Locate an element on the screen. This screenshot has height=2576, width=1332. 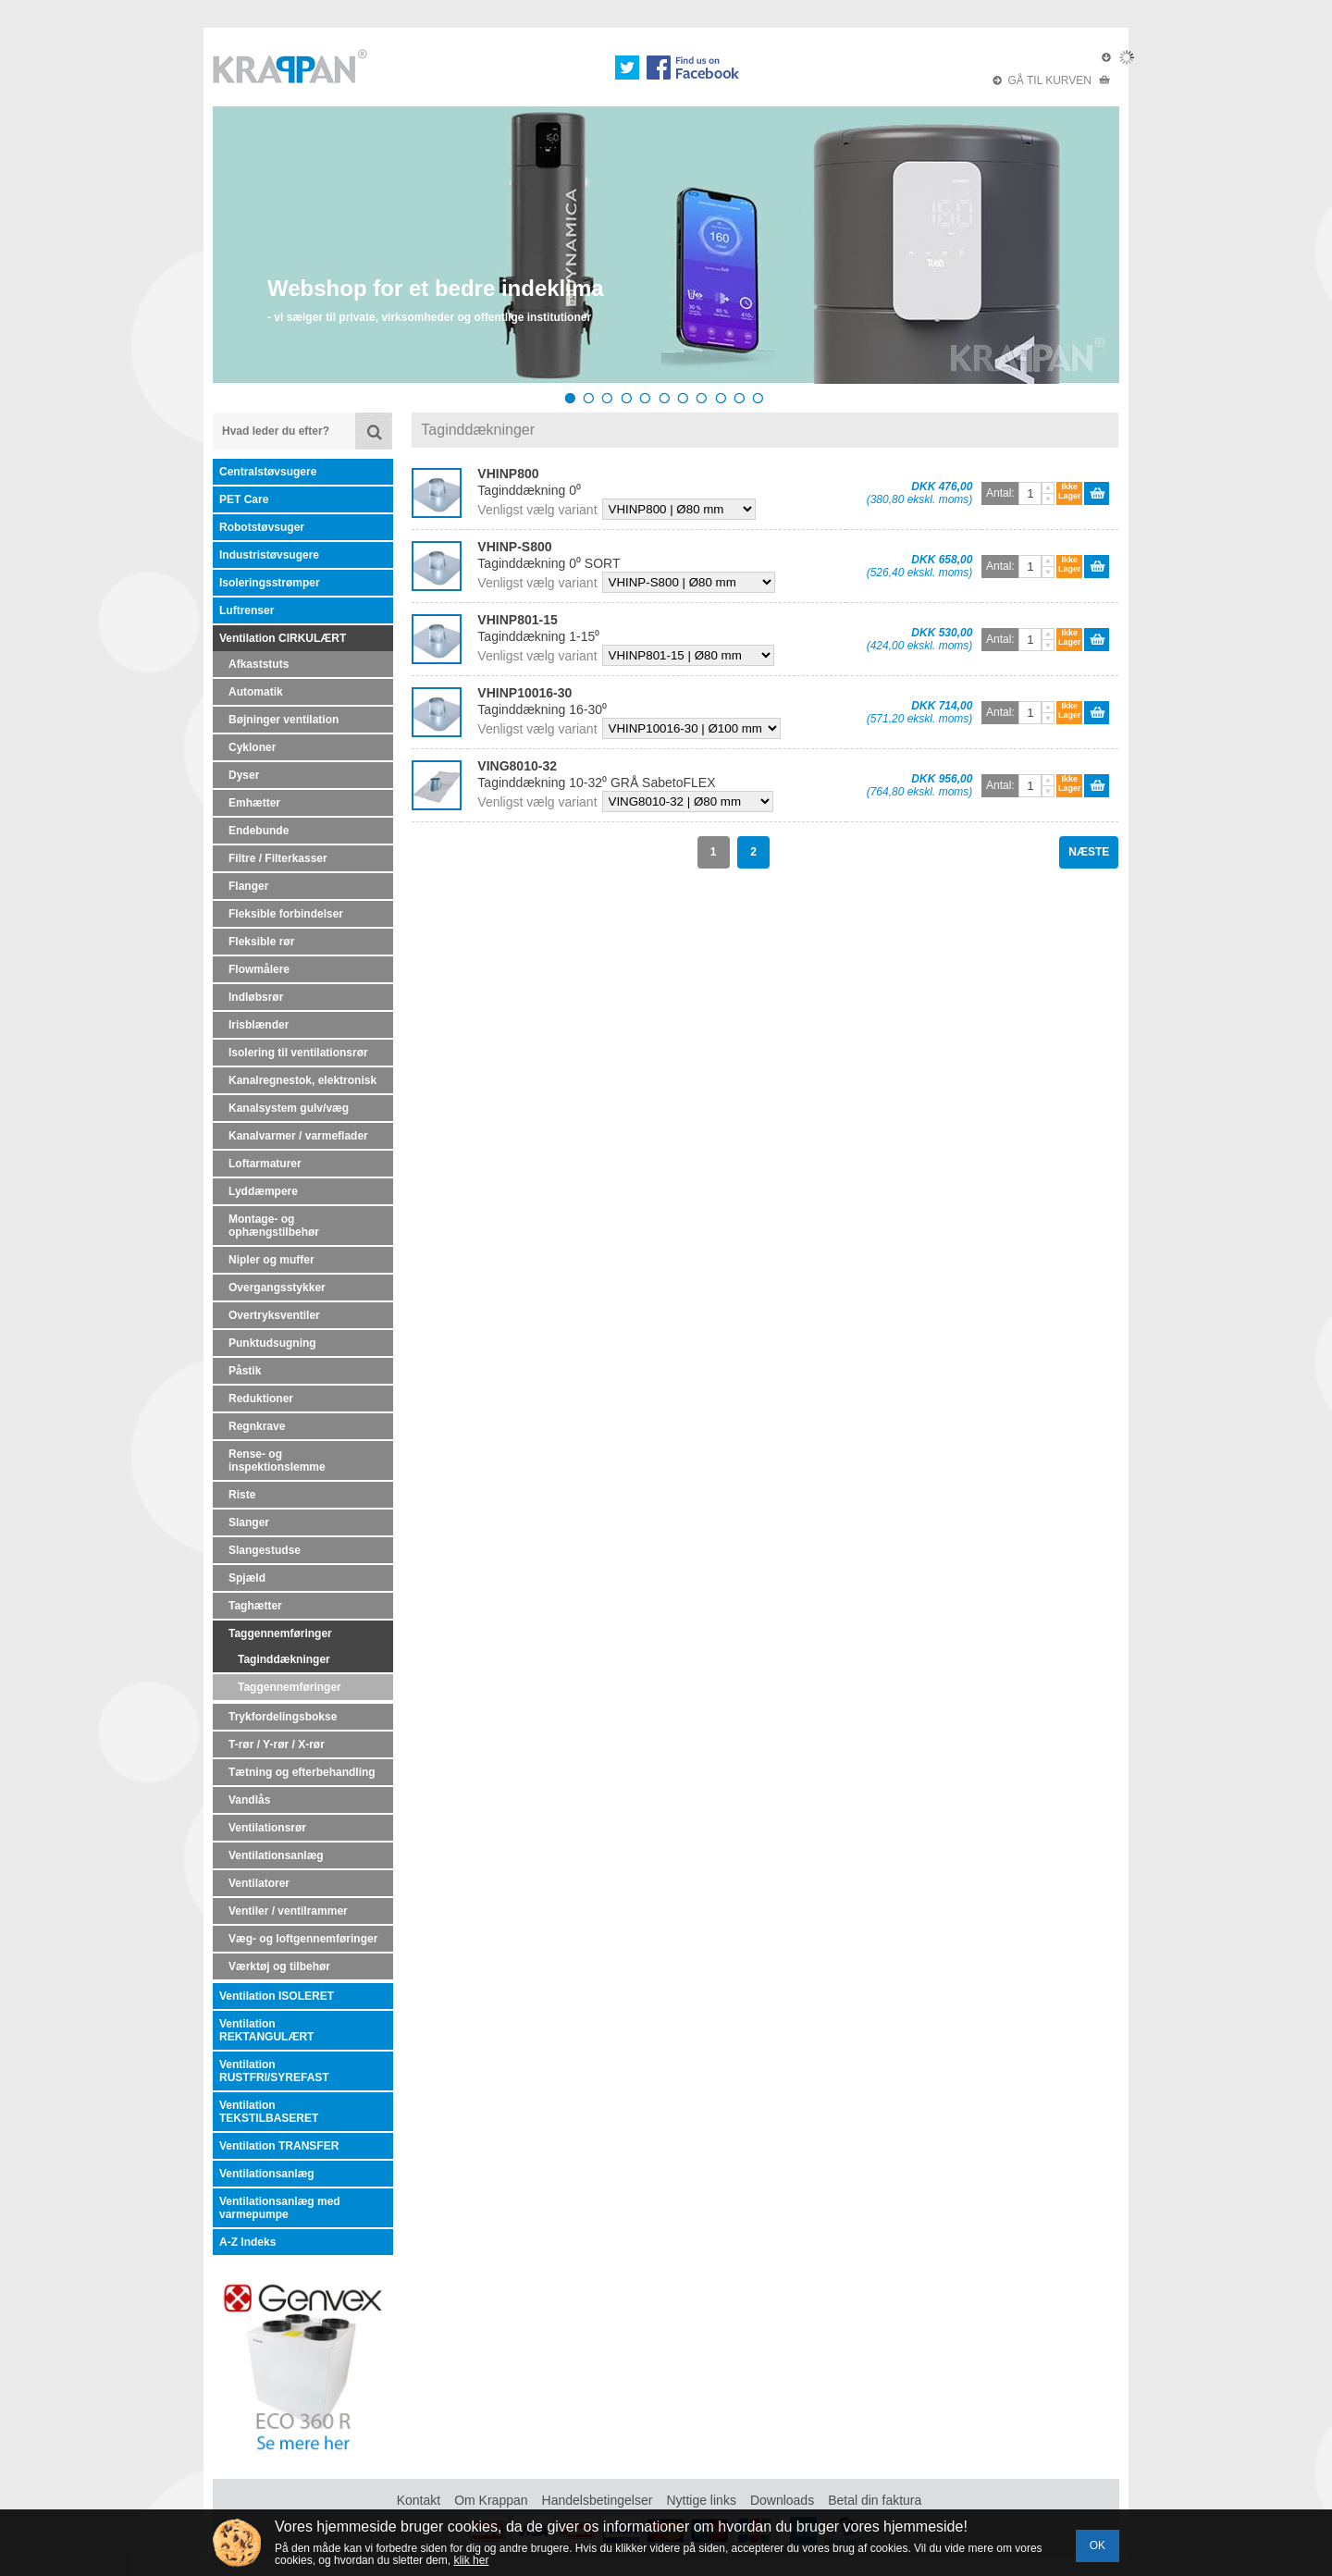
Slanger is located at coordinates (248, 1522).